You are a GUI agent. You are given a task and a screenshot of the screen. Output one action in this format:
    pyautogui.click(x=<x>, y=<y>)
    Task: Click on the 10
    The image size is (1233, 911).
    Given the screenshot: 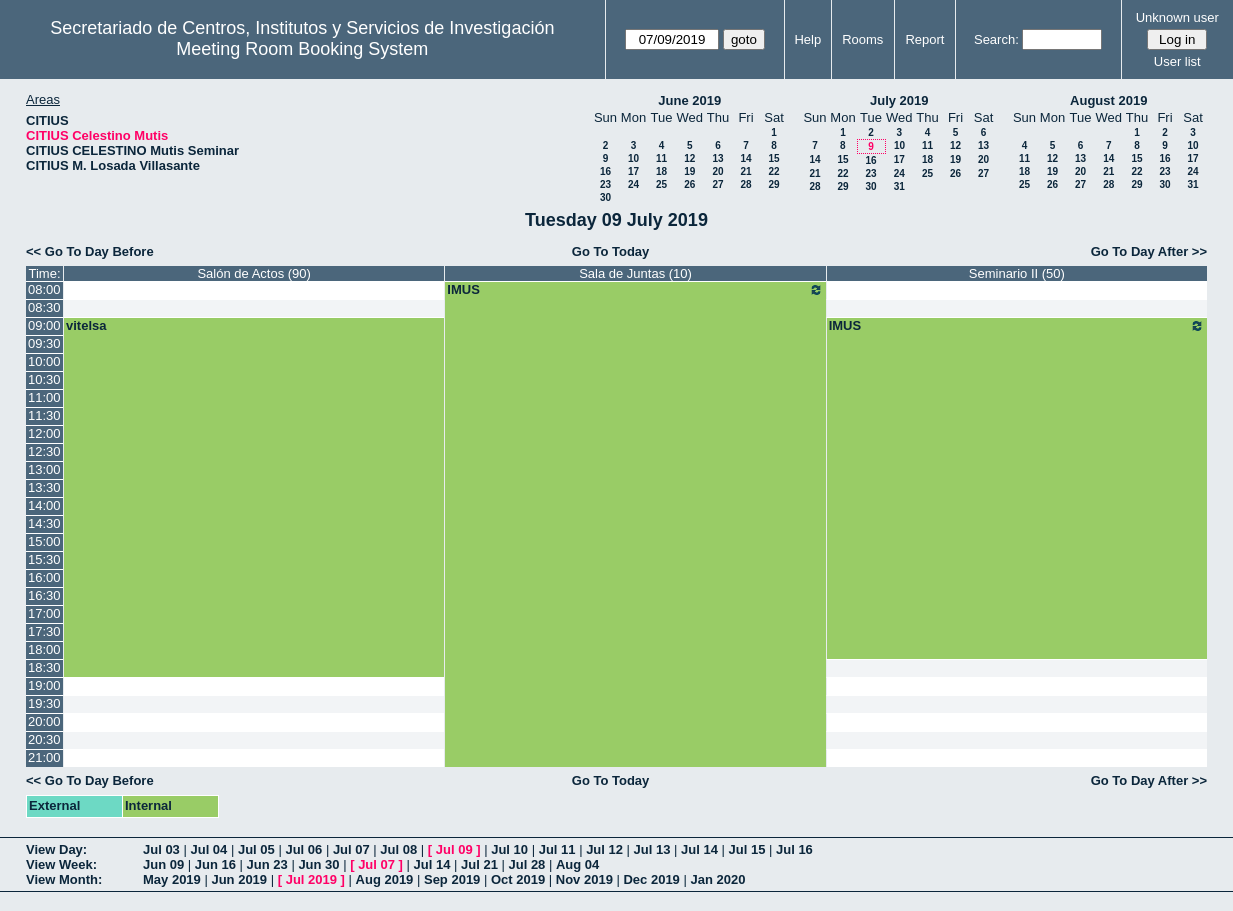 What is the action you would take?
    pyautogui.click(x=633, y=158)
    